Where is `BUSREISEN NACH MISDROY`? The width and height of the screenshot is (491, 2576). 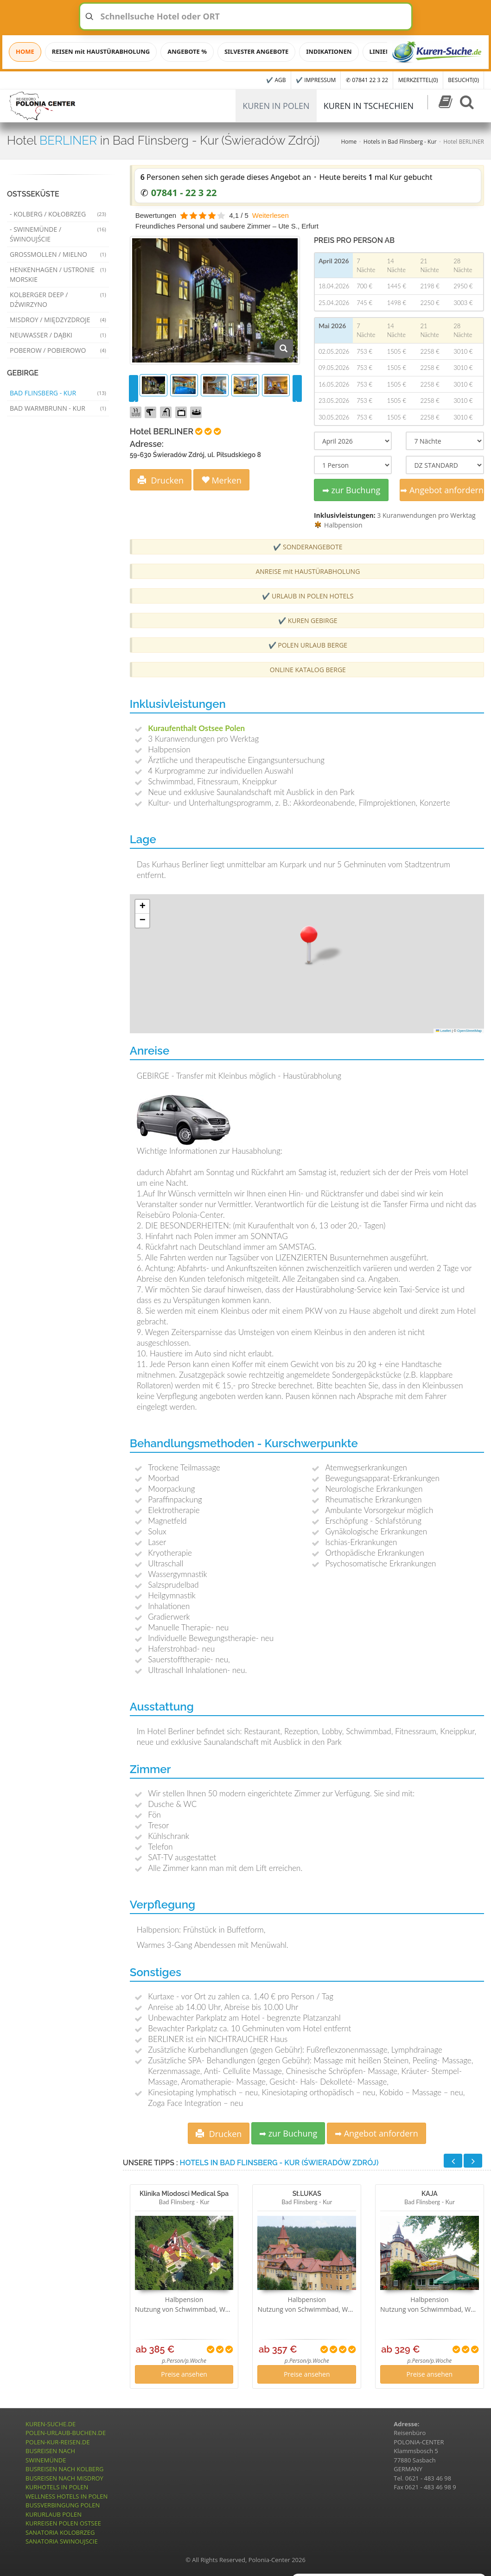 BUSREISEN NACH MISDROY is located at coordinates (64, 2478).